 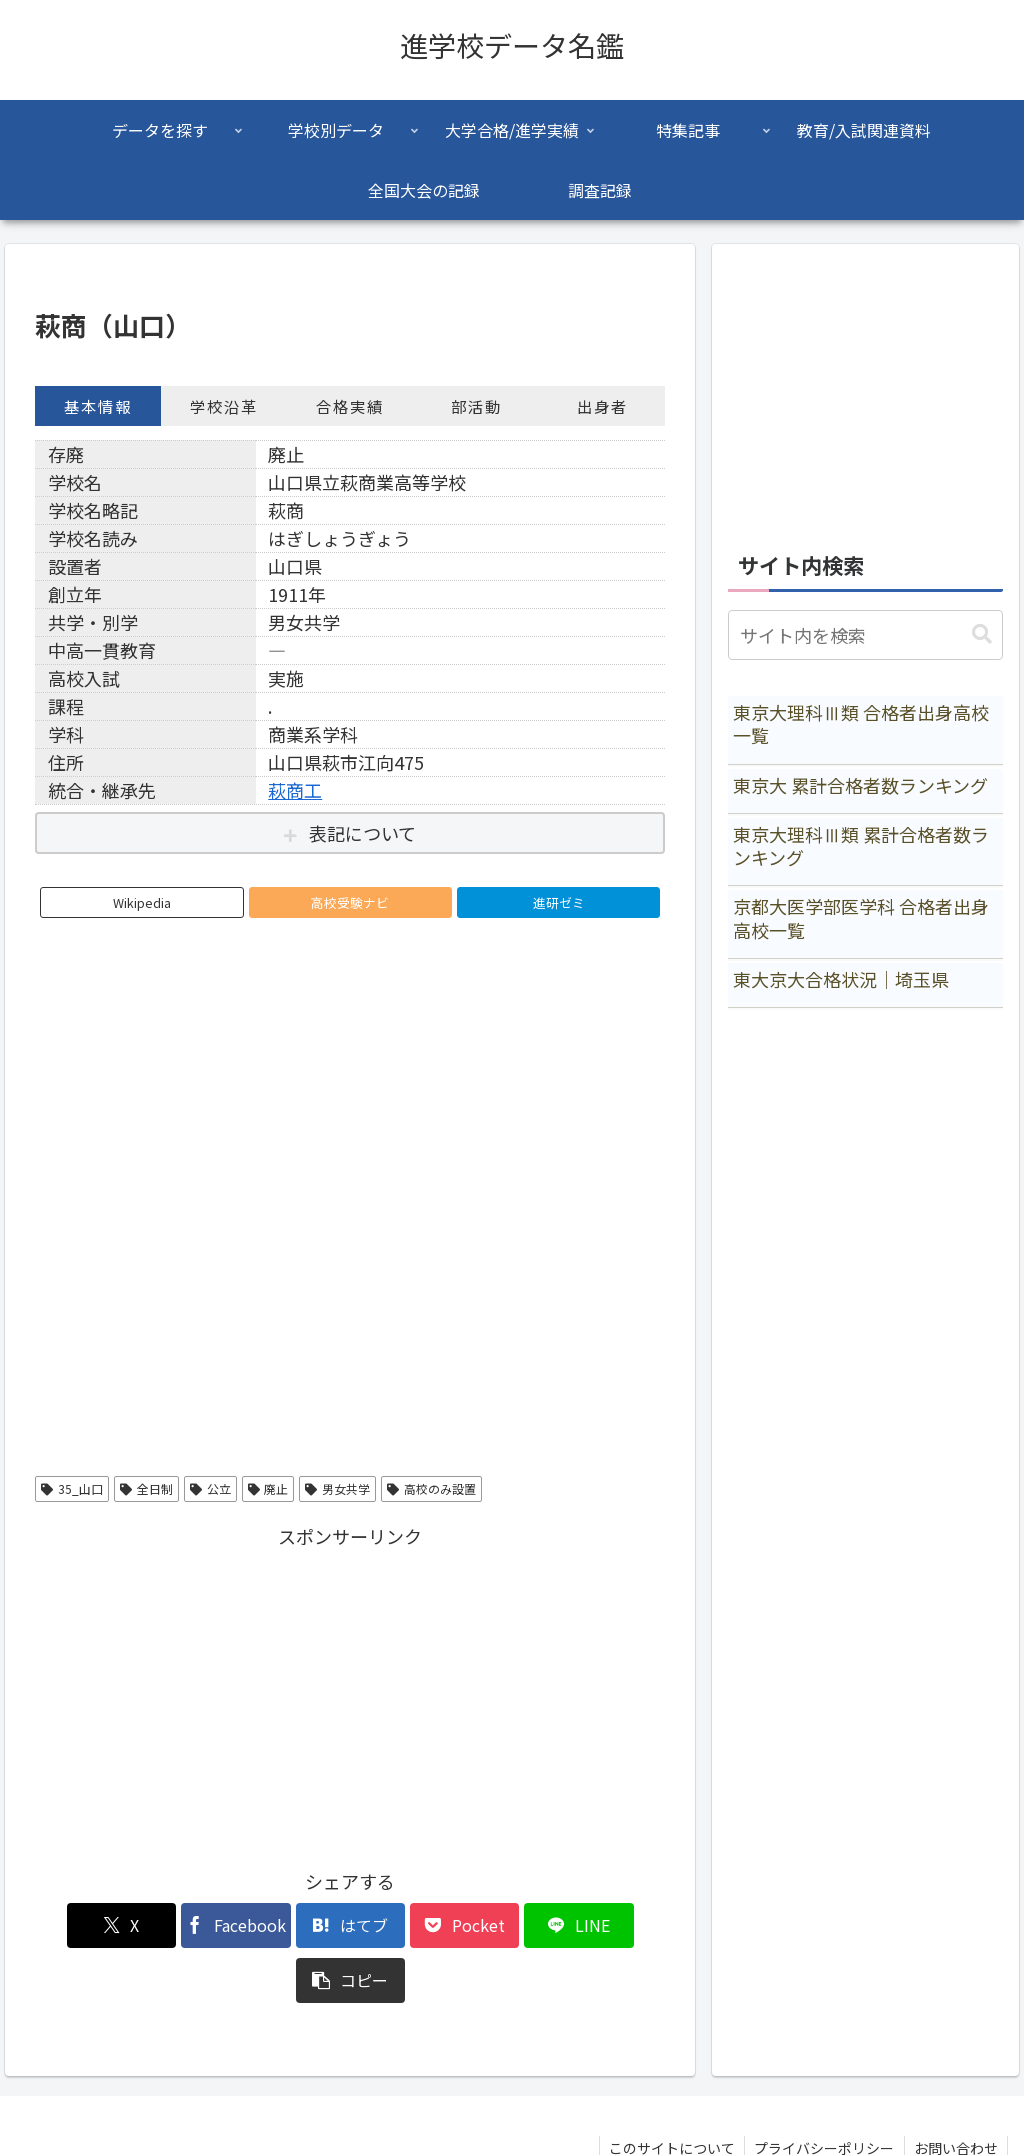 I want to click on 公立, so click(x=210, y=1488).